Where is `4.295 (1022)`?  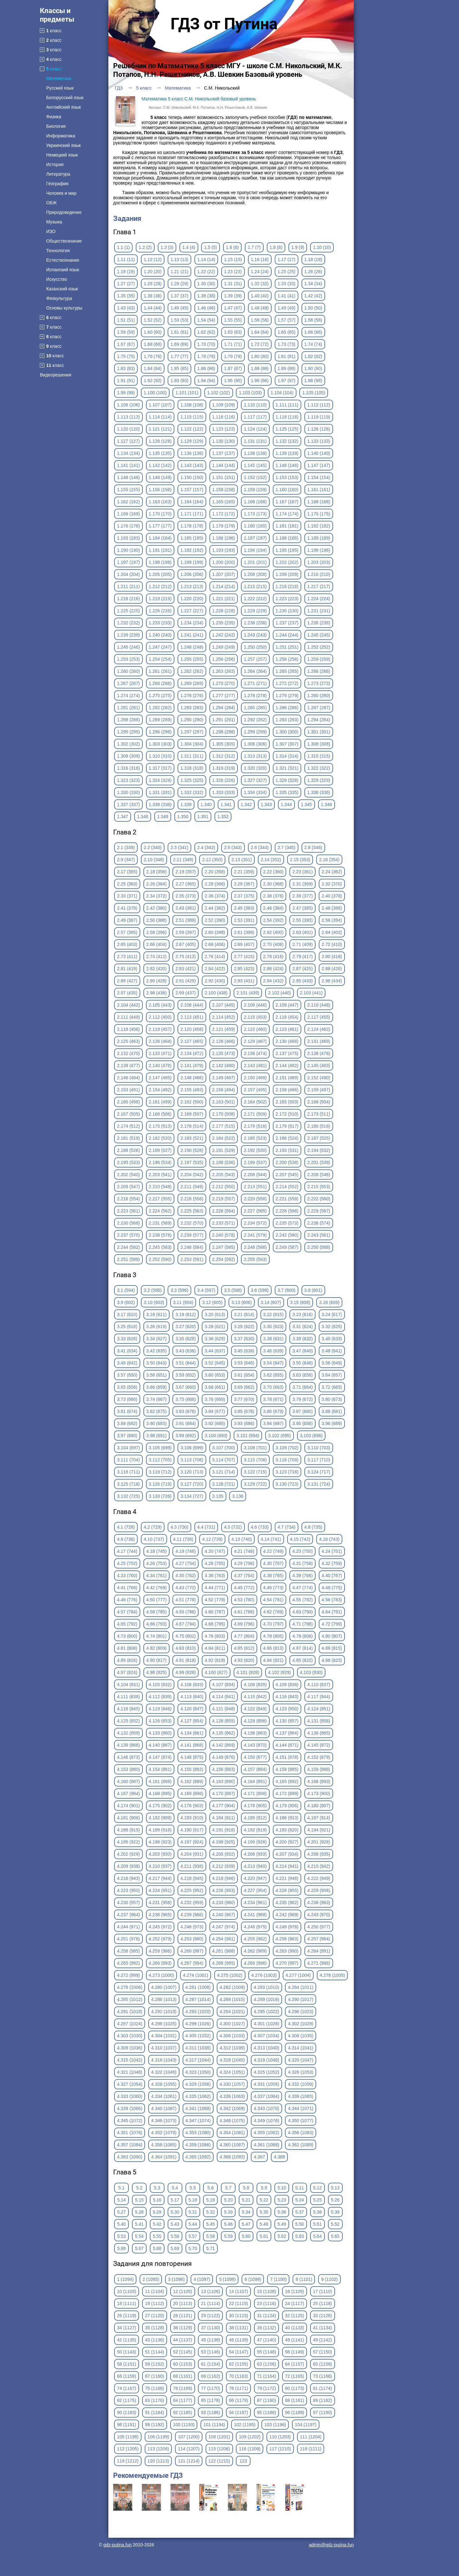 4.295 (1022) is located at coordinates (266, 2011).